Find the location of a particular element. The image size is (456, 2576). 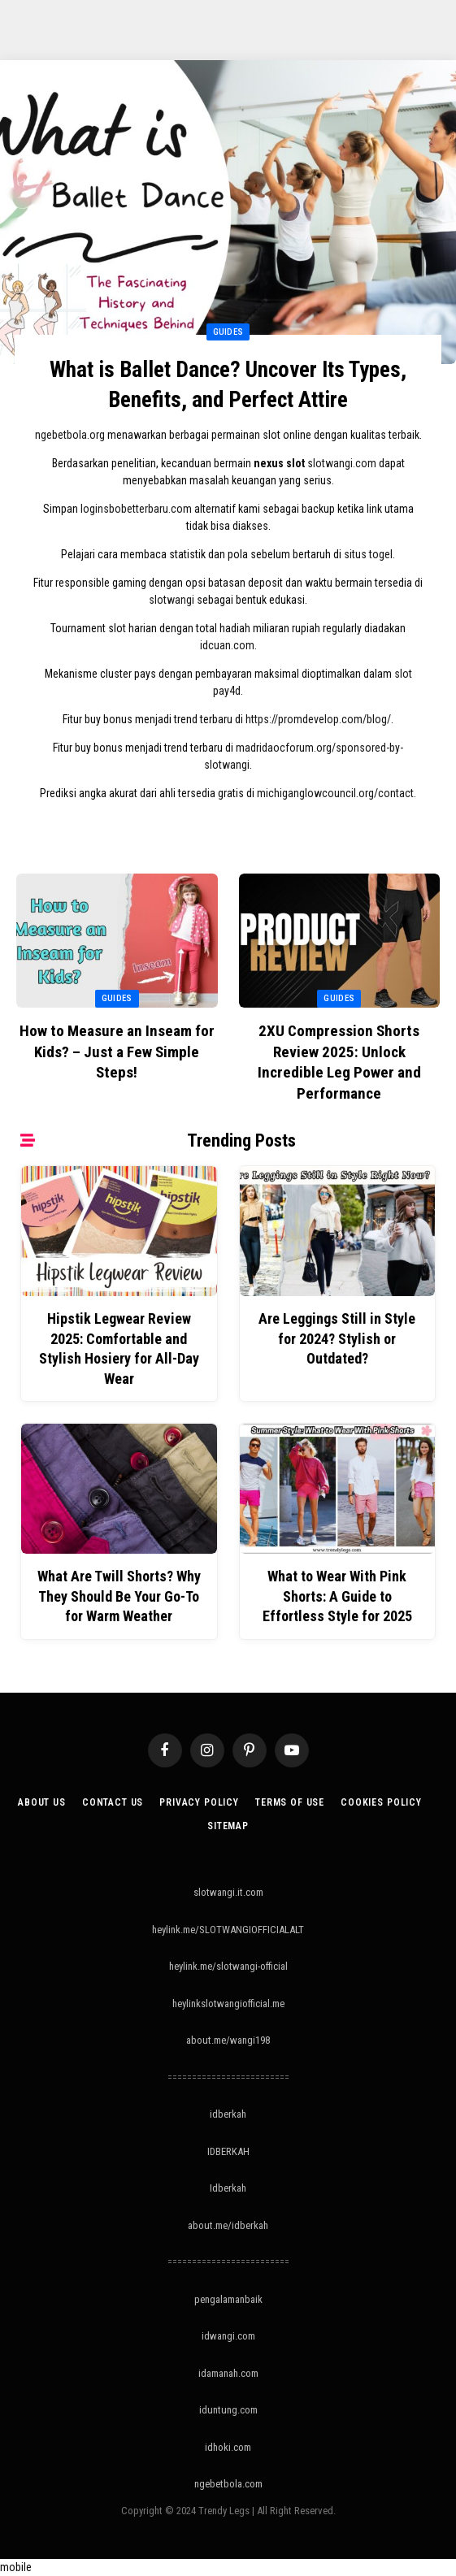

situs togel is located at coordinates (368, 554).